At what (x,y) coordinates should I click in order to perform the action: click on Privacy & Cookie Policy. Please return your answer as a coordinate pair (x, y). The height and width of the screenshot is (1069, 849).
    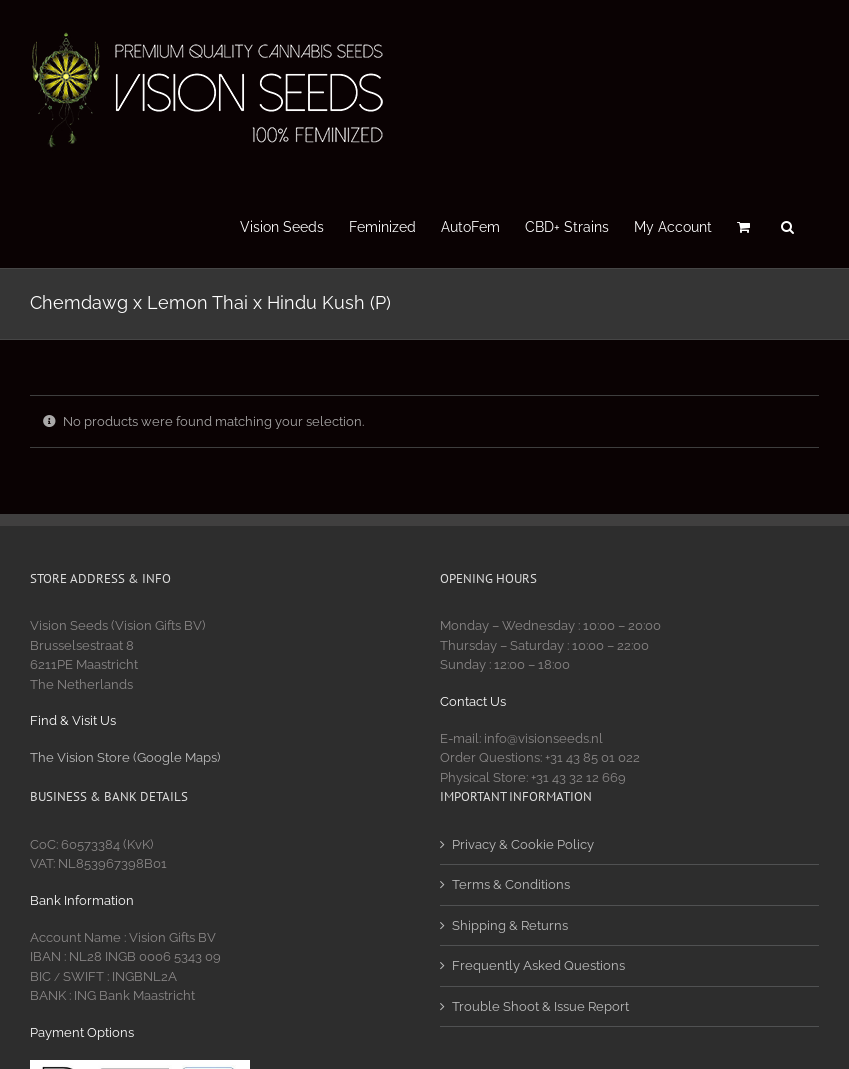
    Looking at the image, I should click on (523, 844).